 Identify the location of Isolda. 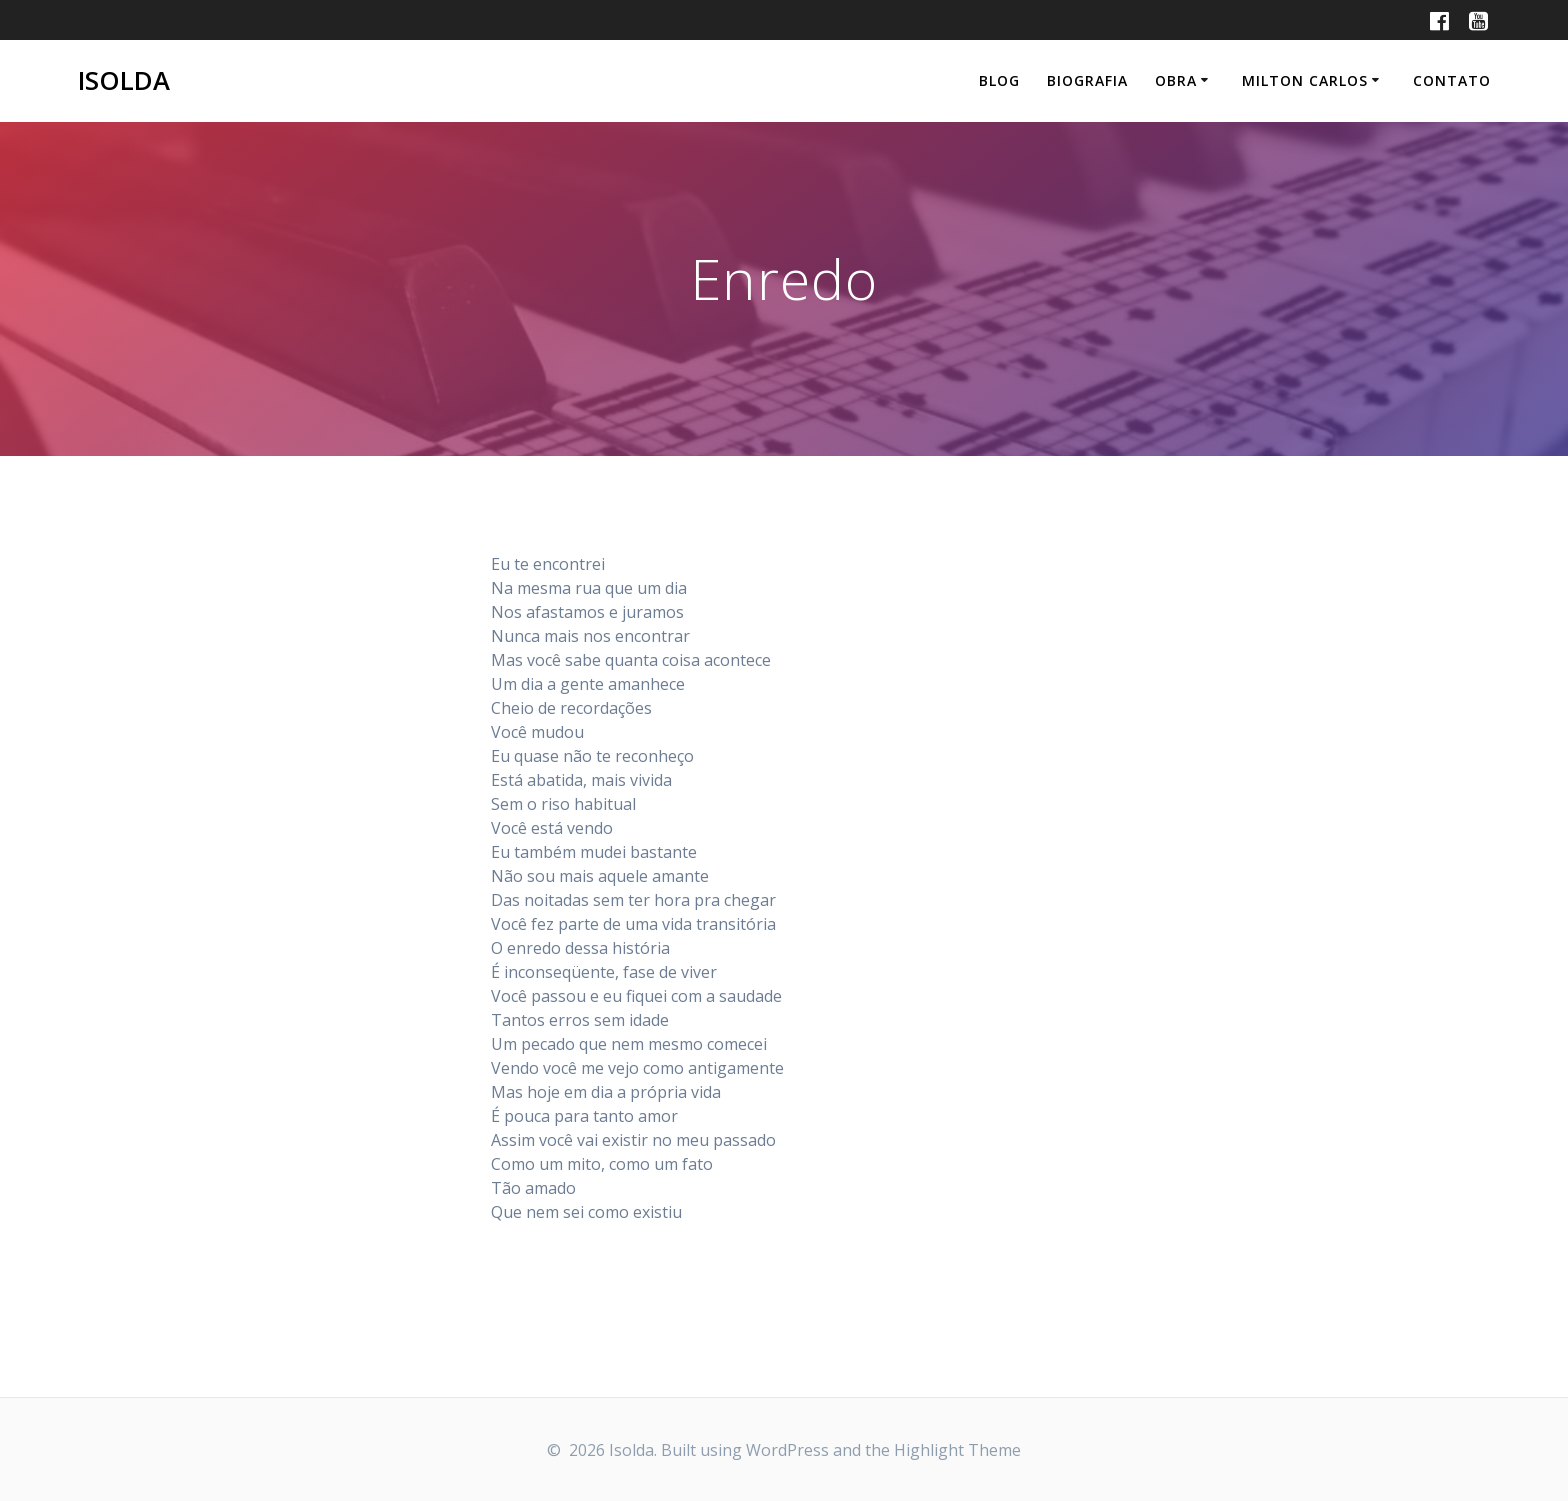
(124, 81).